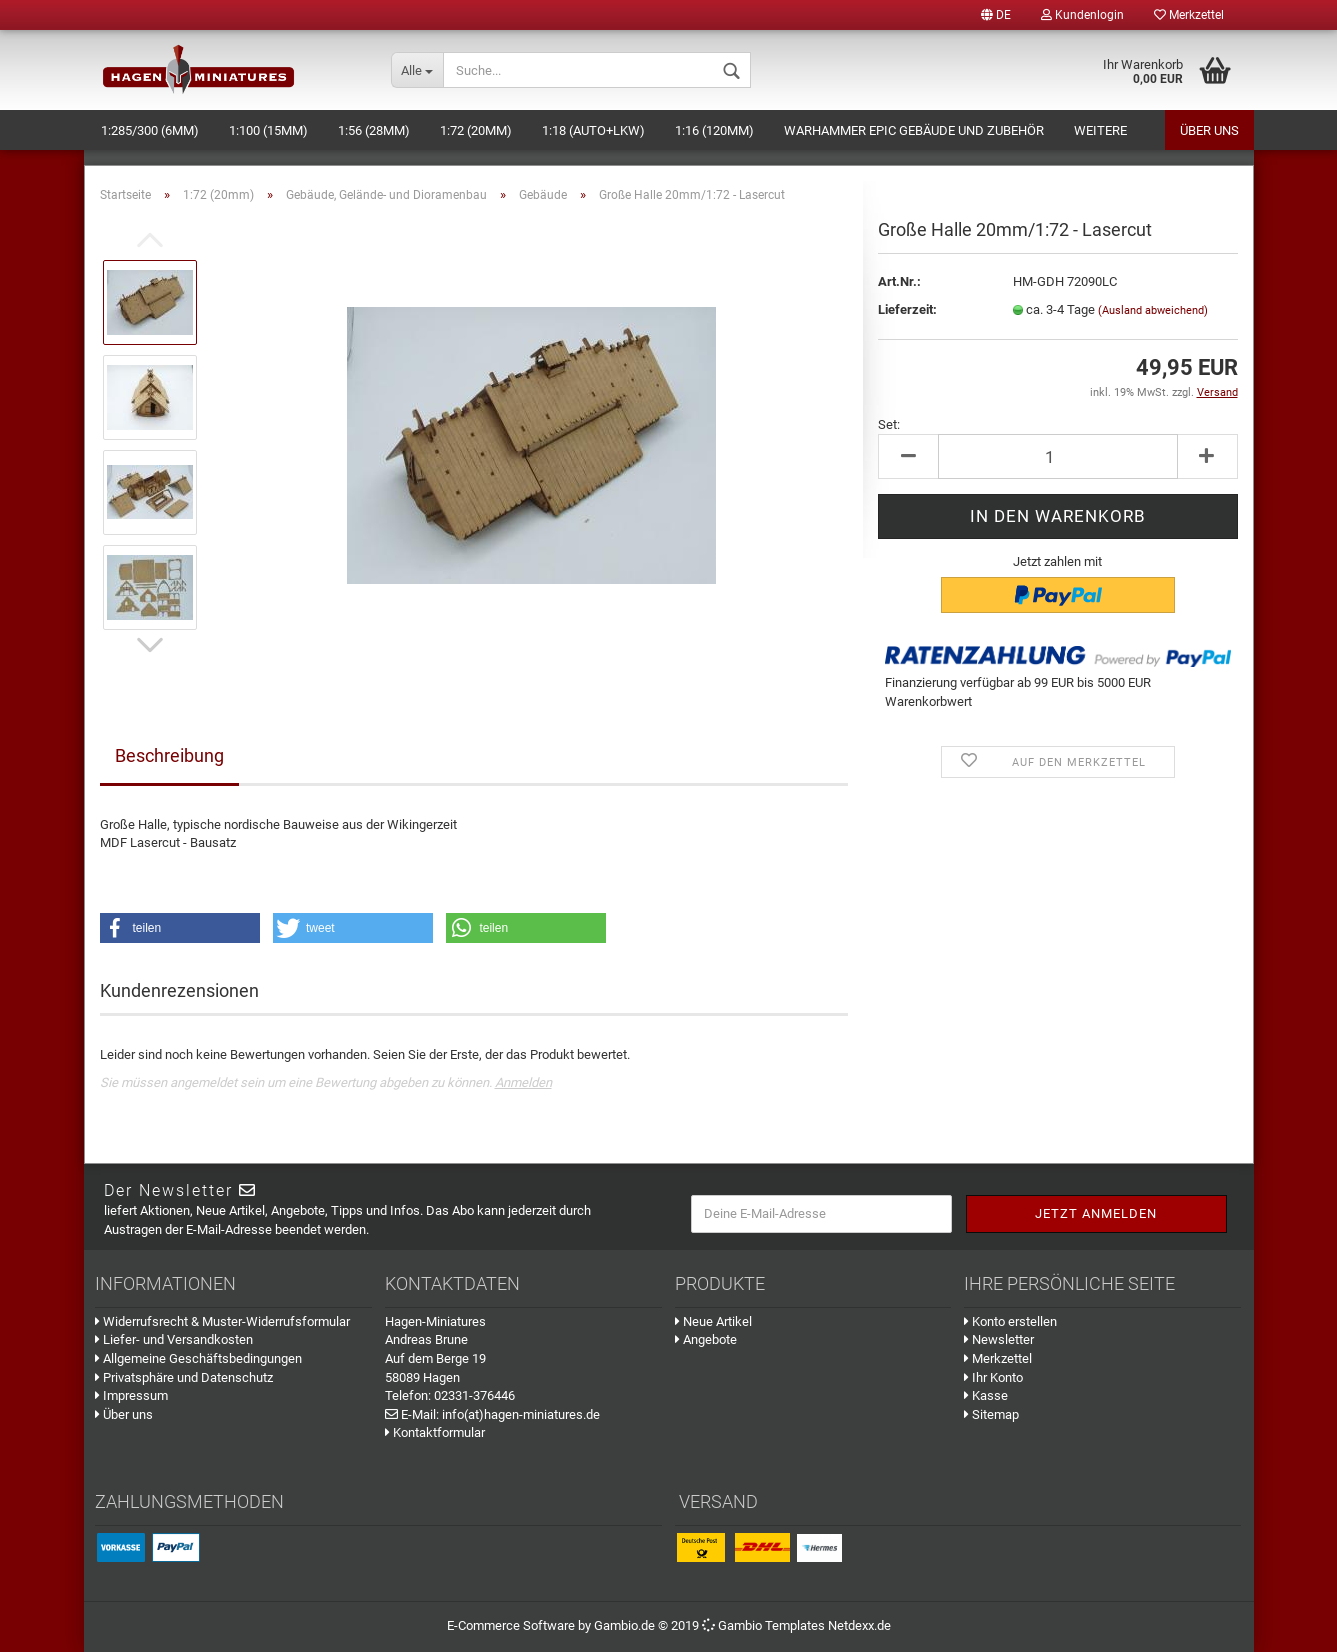  Describe the element at coordinates (593, 130) in the screenshot. I see `1:18 (Auto+LKW)` at that location.